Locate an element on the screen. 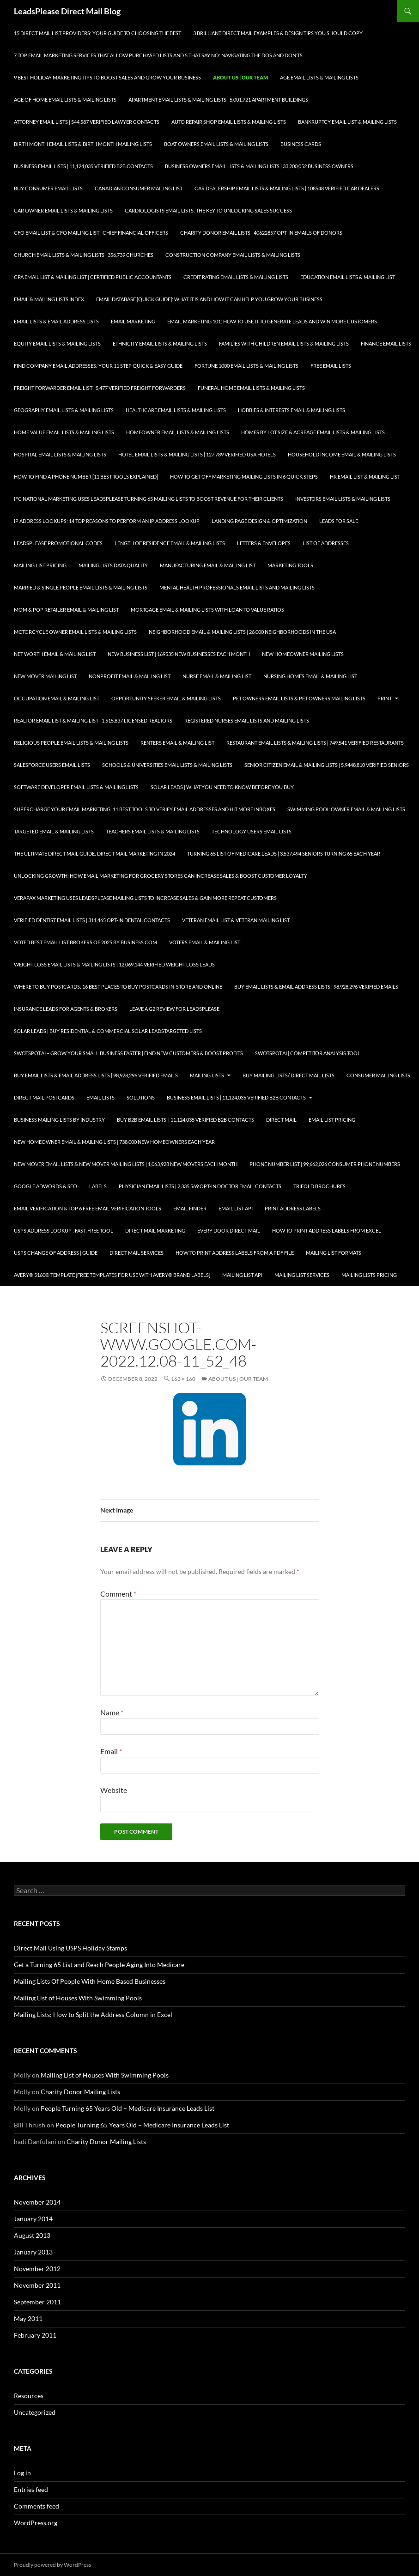 This screenshot has width=419, height=2576. IP Address Lookups: 14 Top Reasons to Perform an IP Address Lookup is located at coordinates (107, 521).